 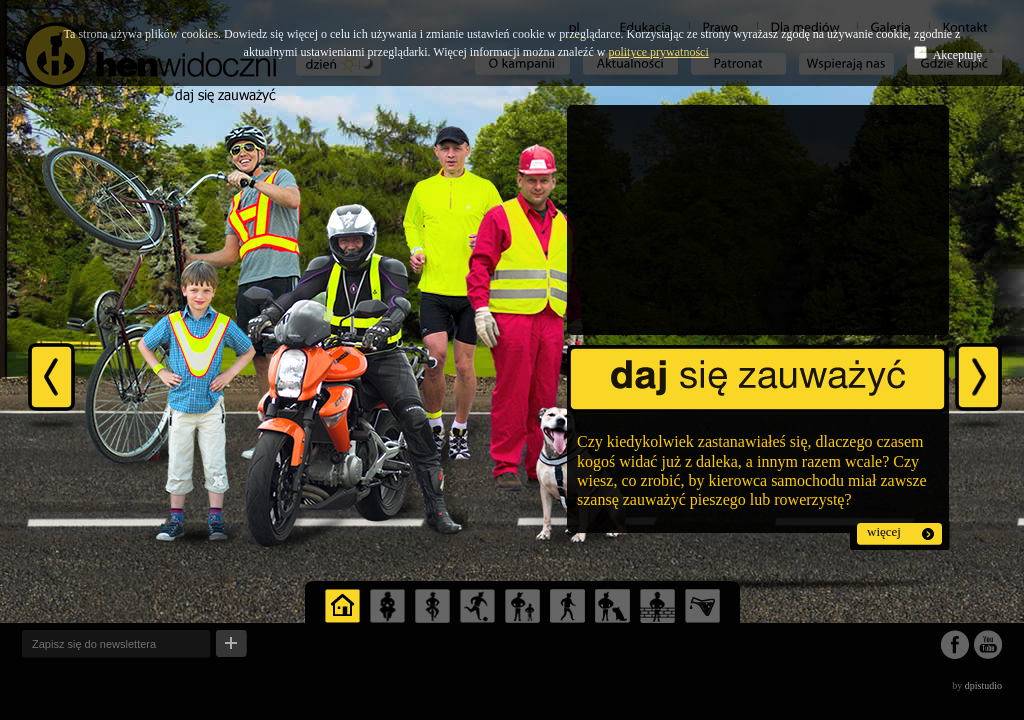 What do you see at coordinates (983, 685) in the screenshot?
I see `dpistudio` at bounding box center [983, 685].